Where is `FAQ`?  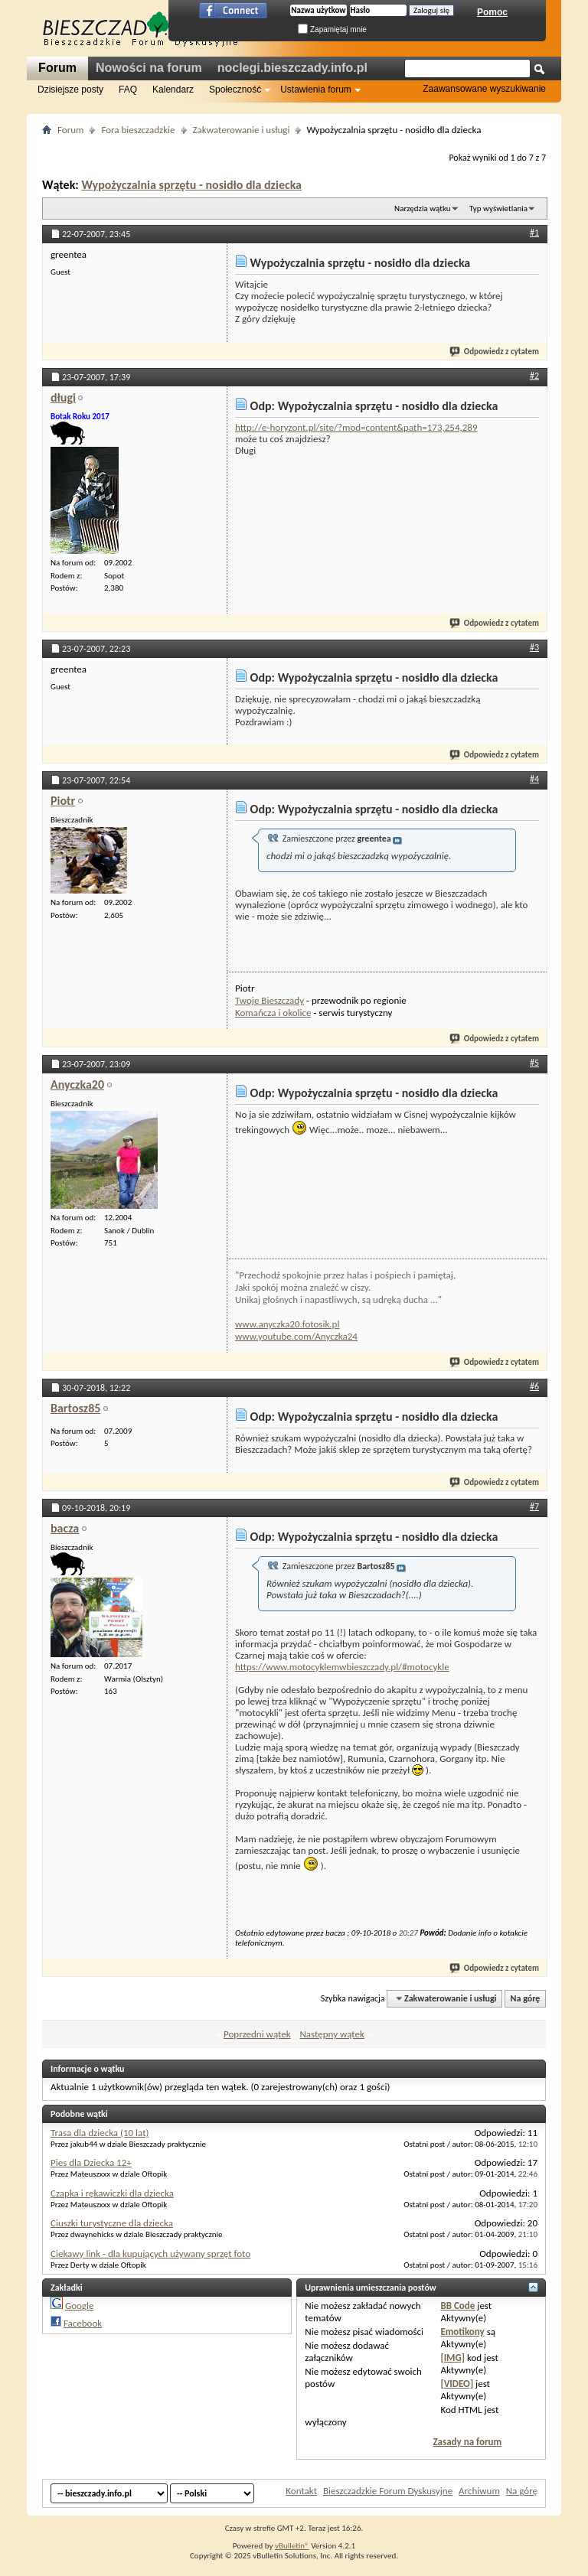
FAQ is located at coordinates (128, 89).